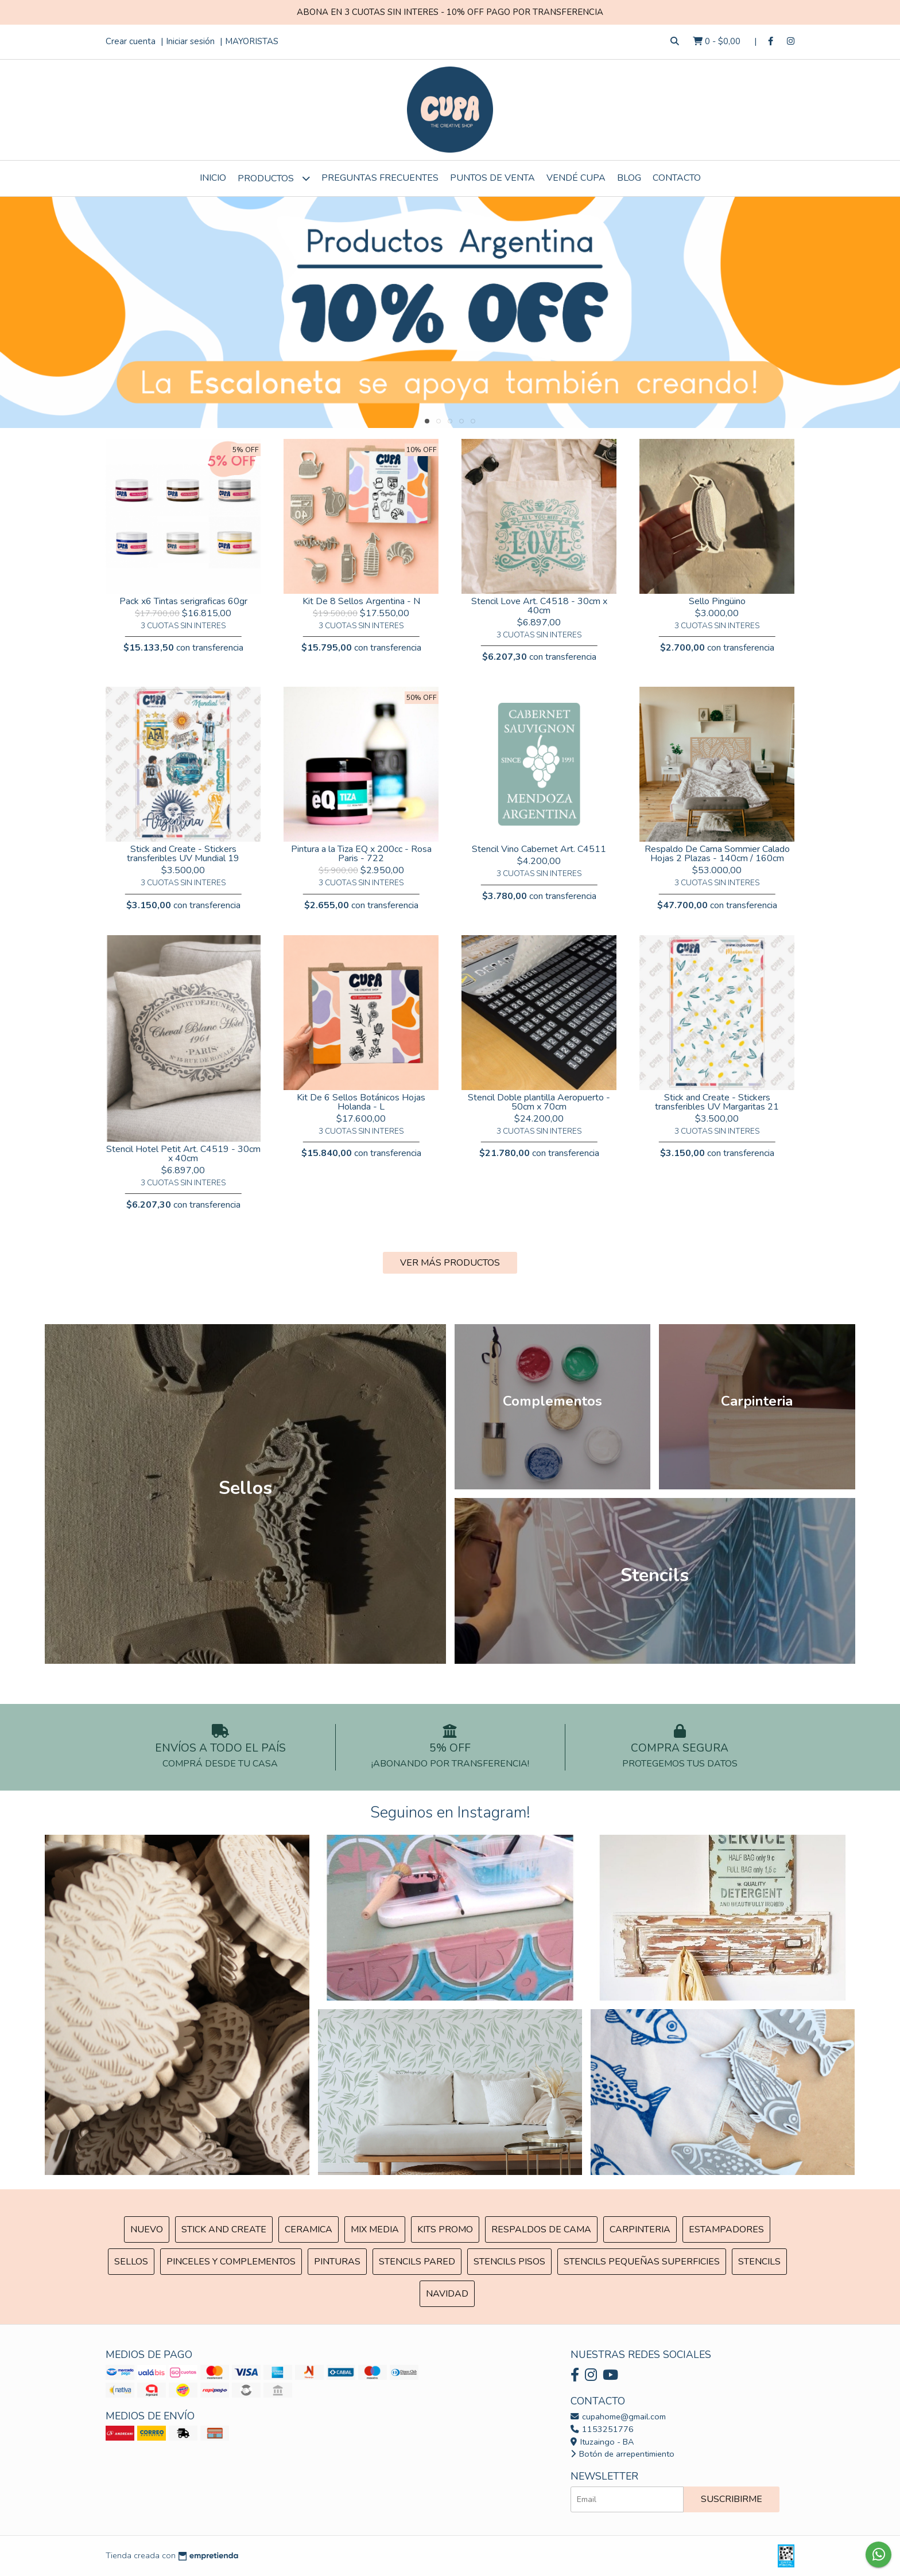  What do you see at coordinates (618, 2416) in the screenshot?
I see `cupahome@gmail.com` at bounding box center [618, 2416].